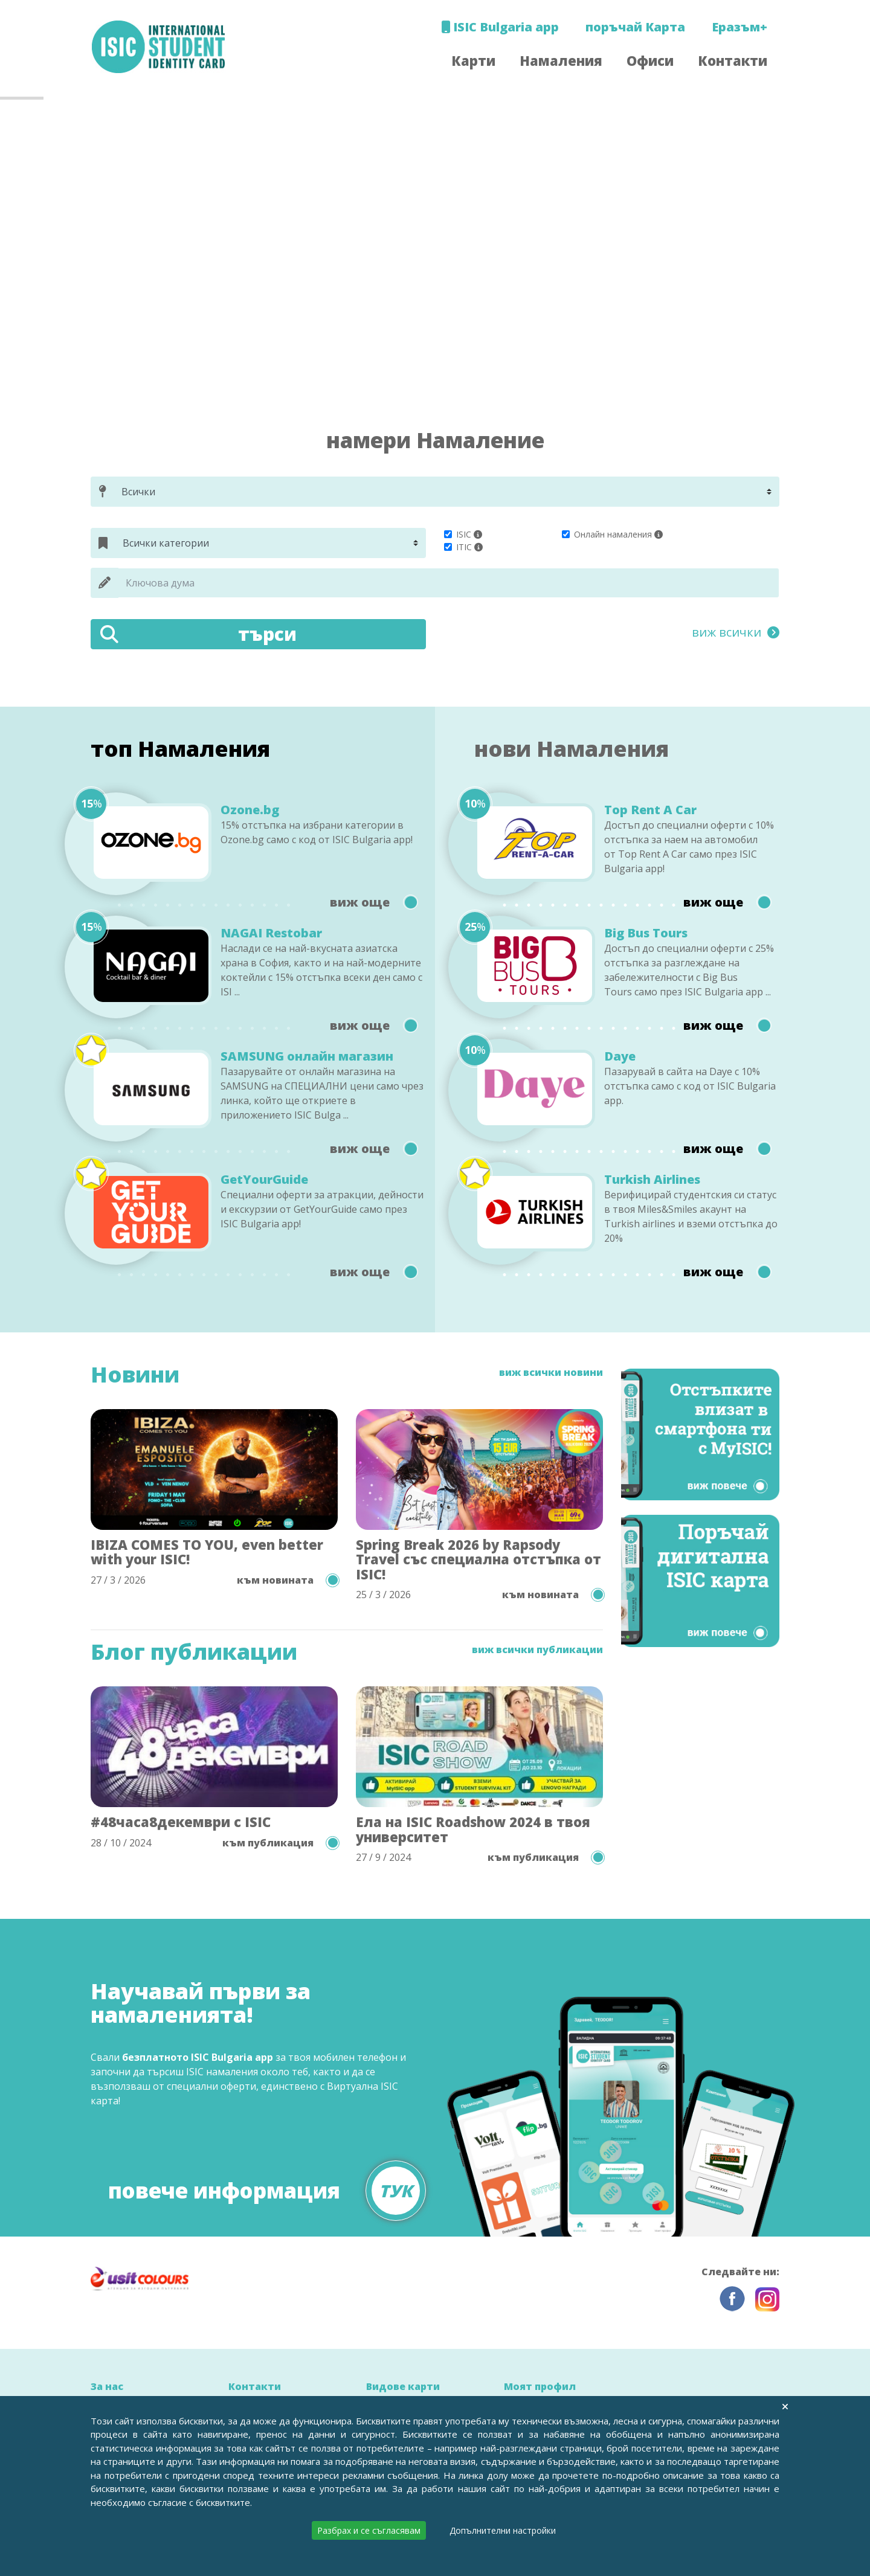  What do you see at coordinates (739, 27) in the screenshot?
I see `Еразъм+` at bounding box center [739, 27].